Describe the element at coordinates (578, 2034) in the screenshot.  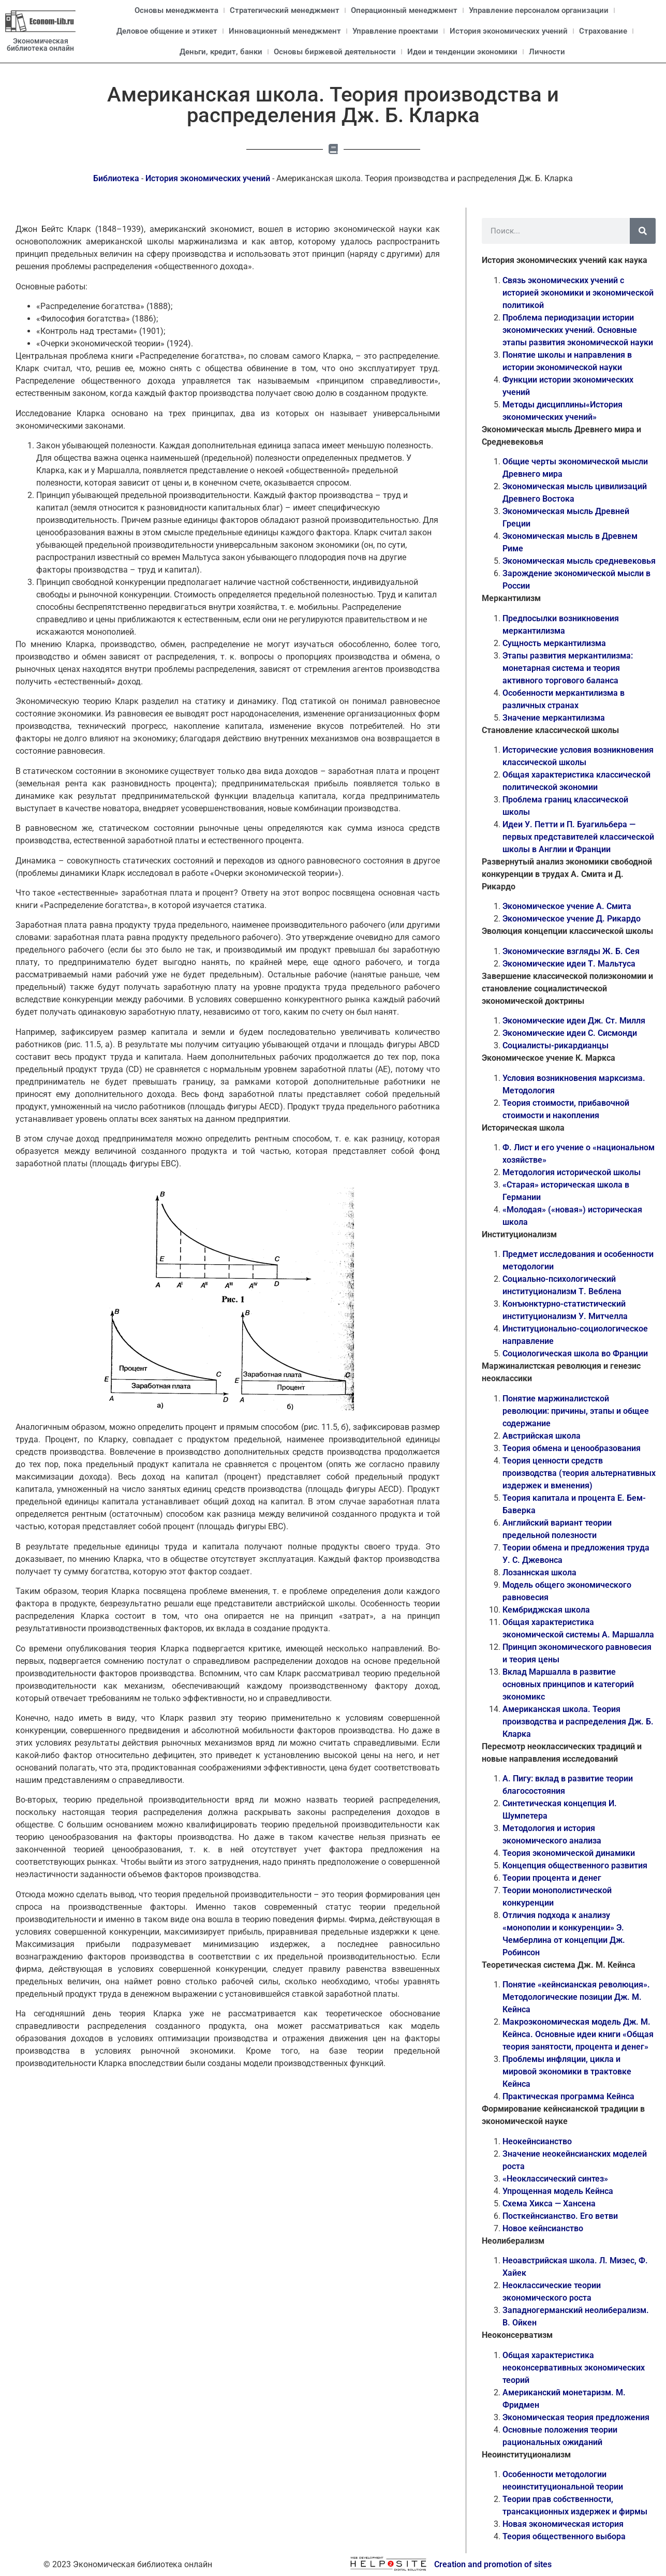
I see `Макроэкономическая модель Дж. М. Кейнса. Основные идеи книги «Общая теория занятости, процента и денег»` at that location.